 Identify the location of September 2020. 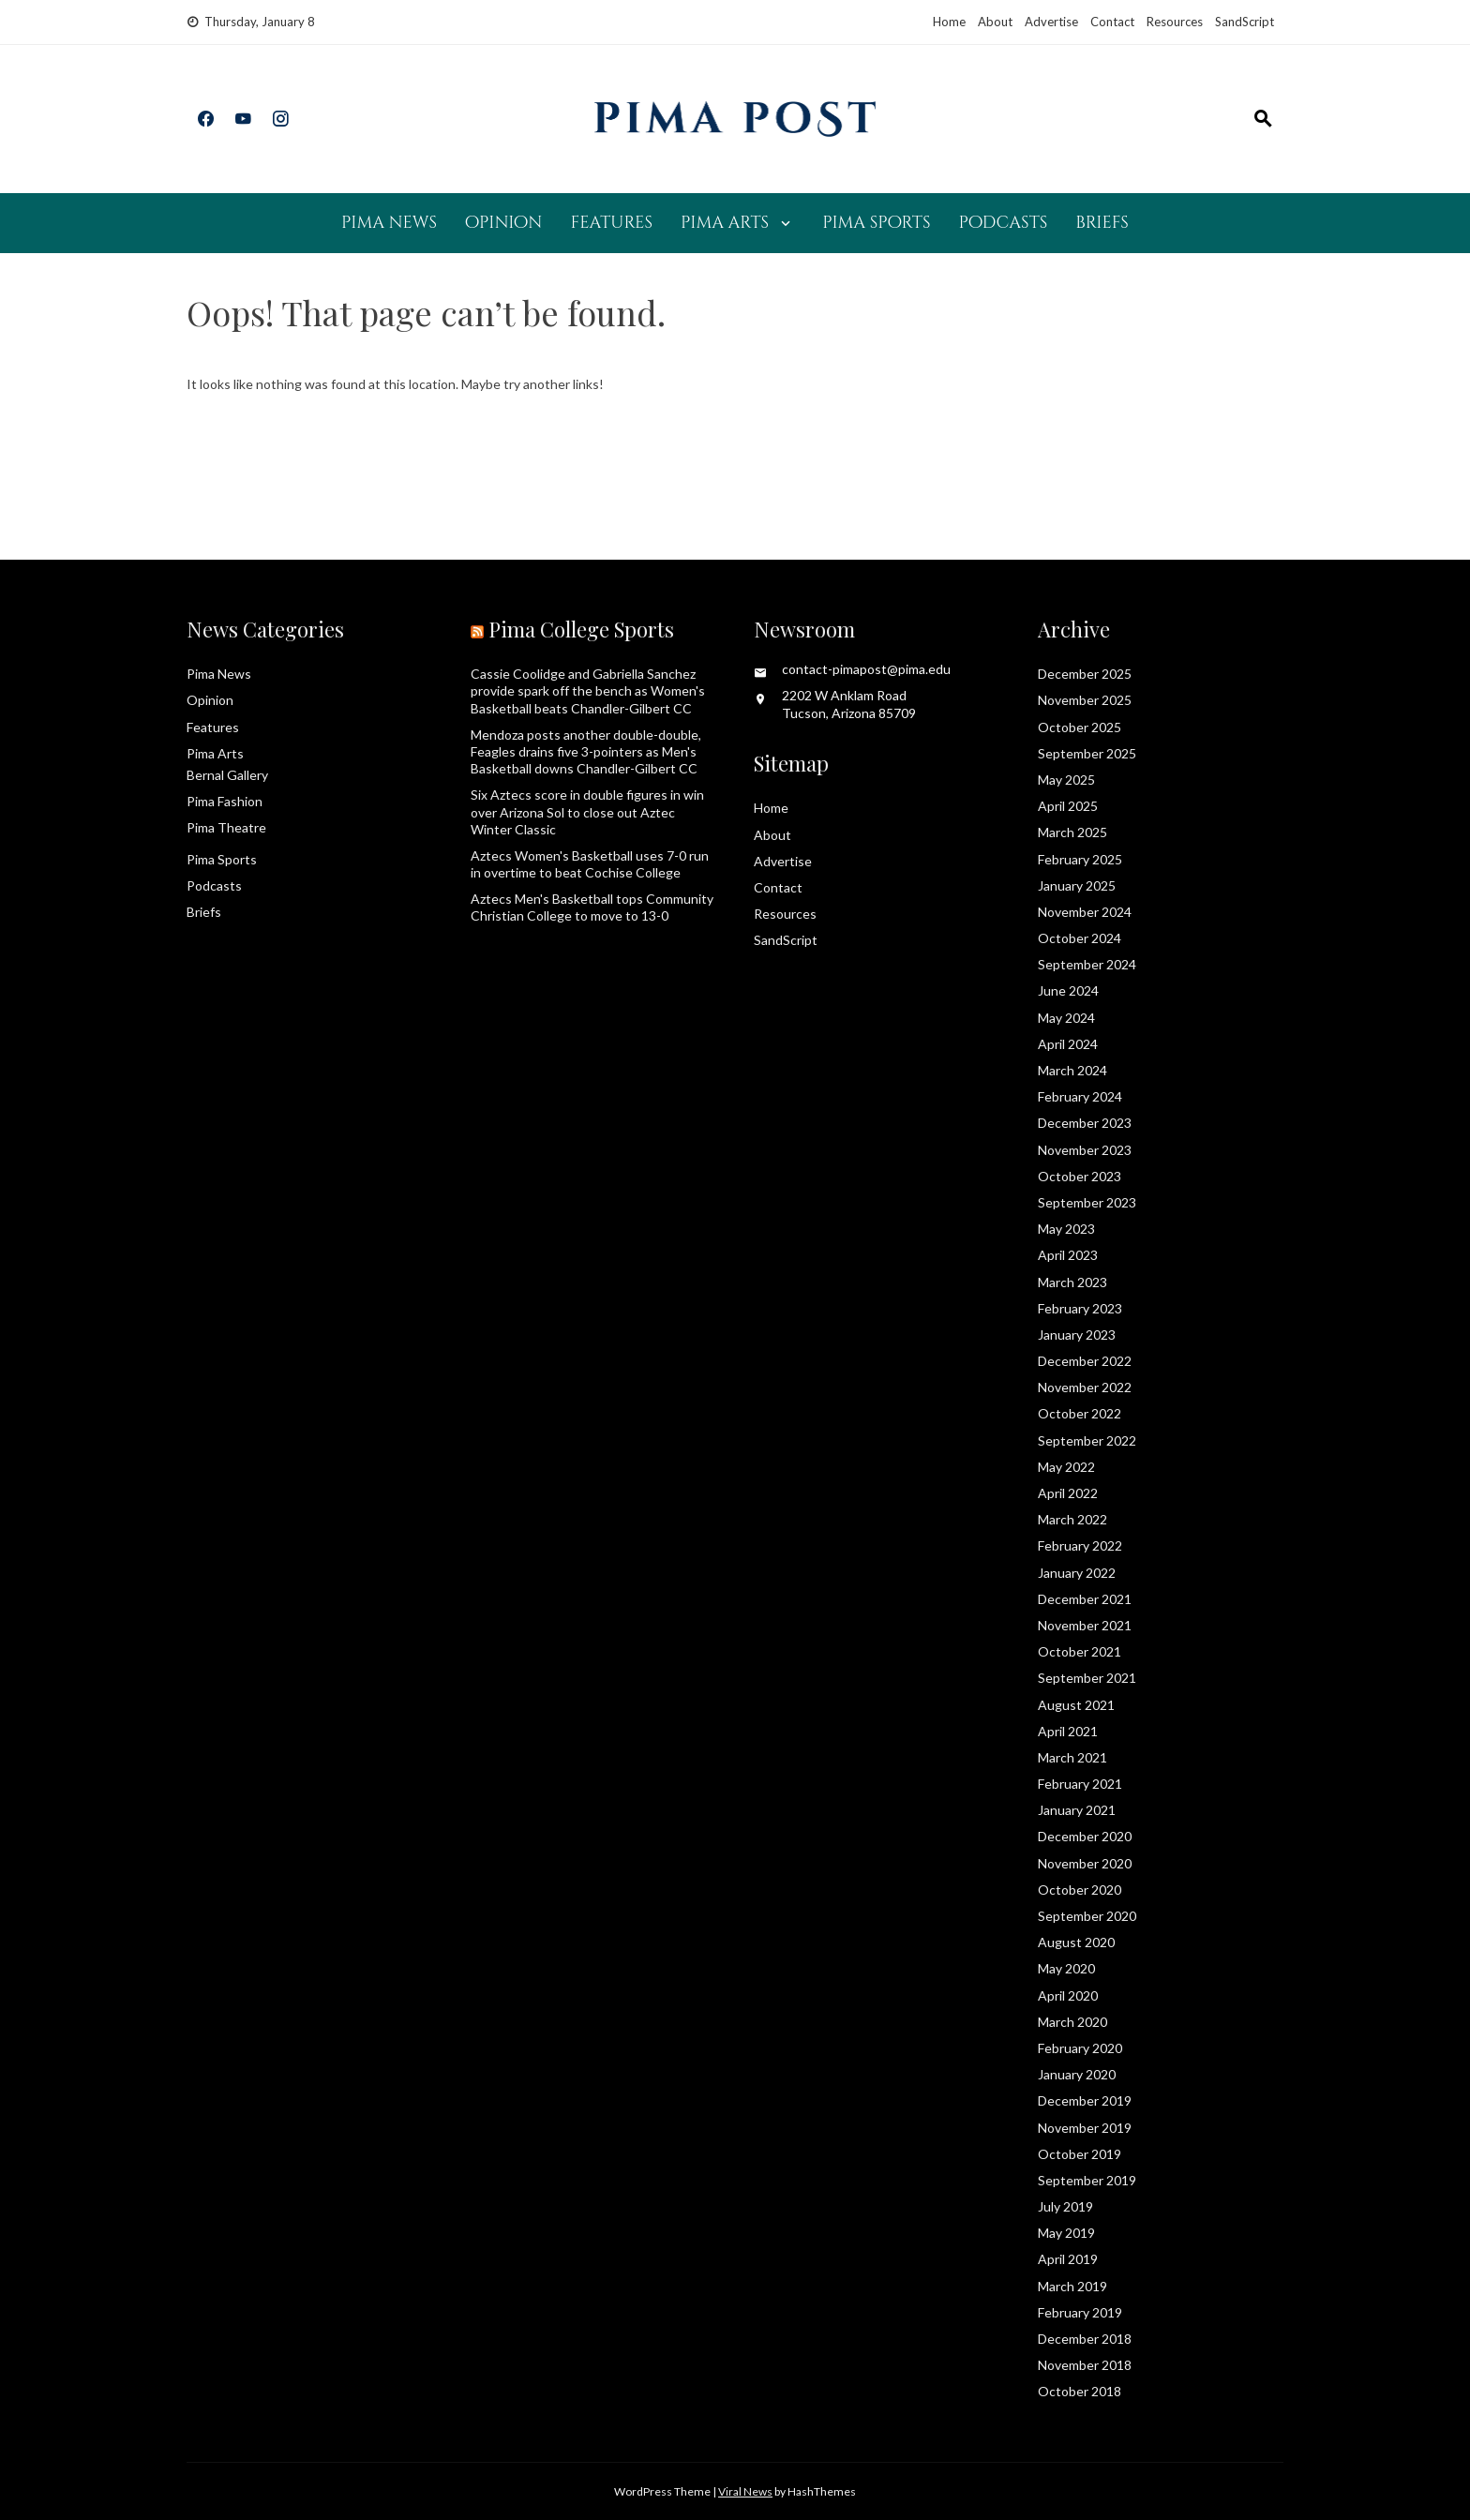
(1087, 1916).